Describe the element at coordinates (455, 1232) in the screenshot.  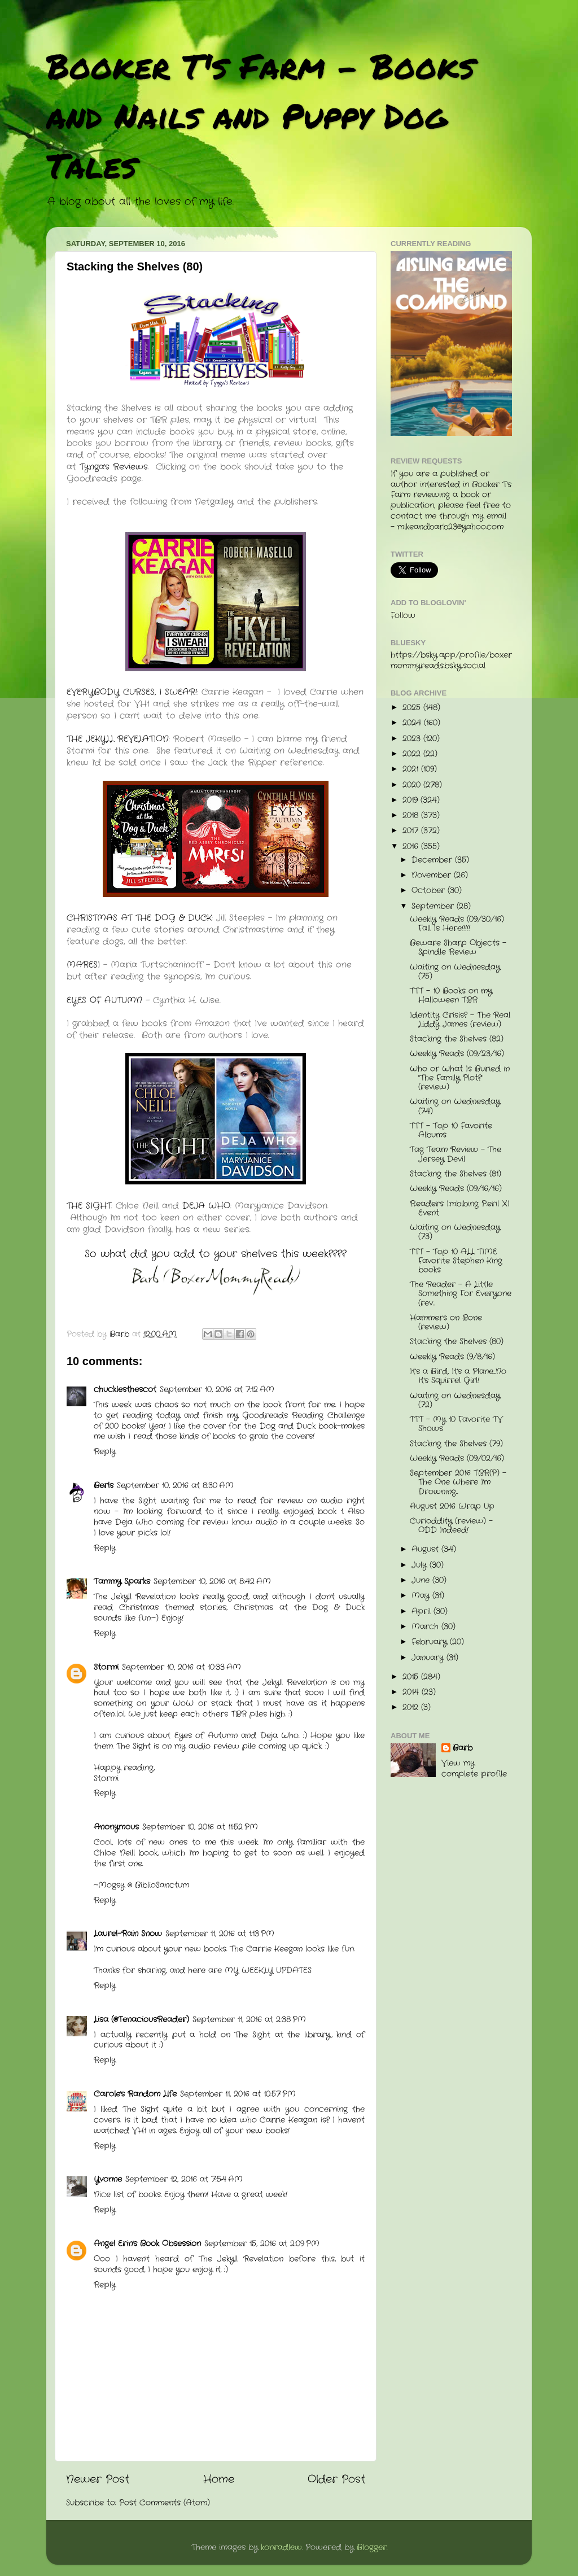
I see `Waiting on Wednesday (73)` at that location.